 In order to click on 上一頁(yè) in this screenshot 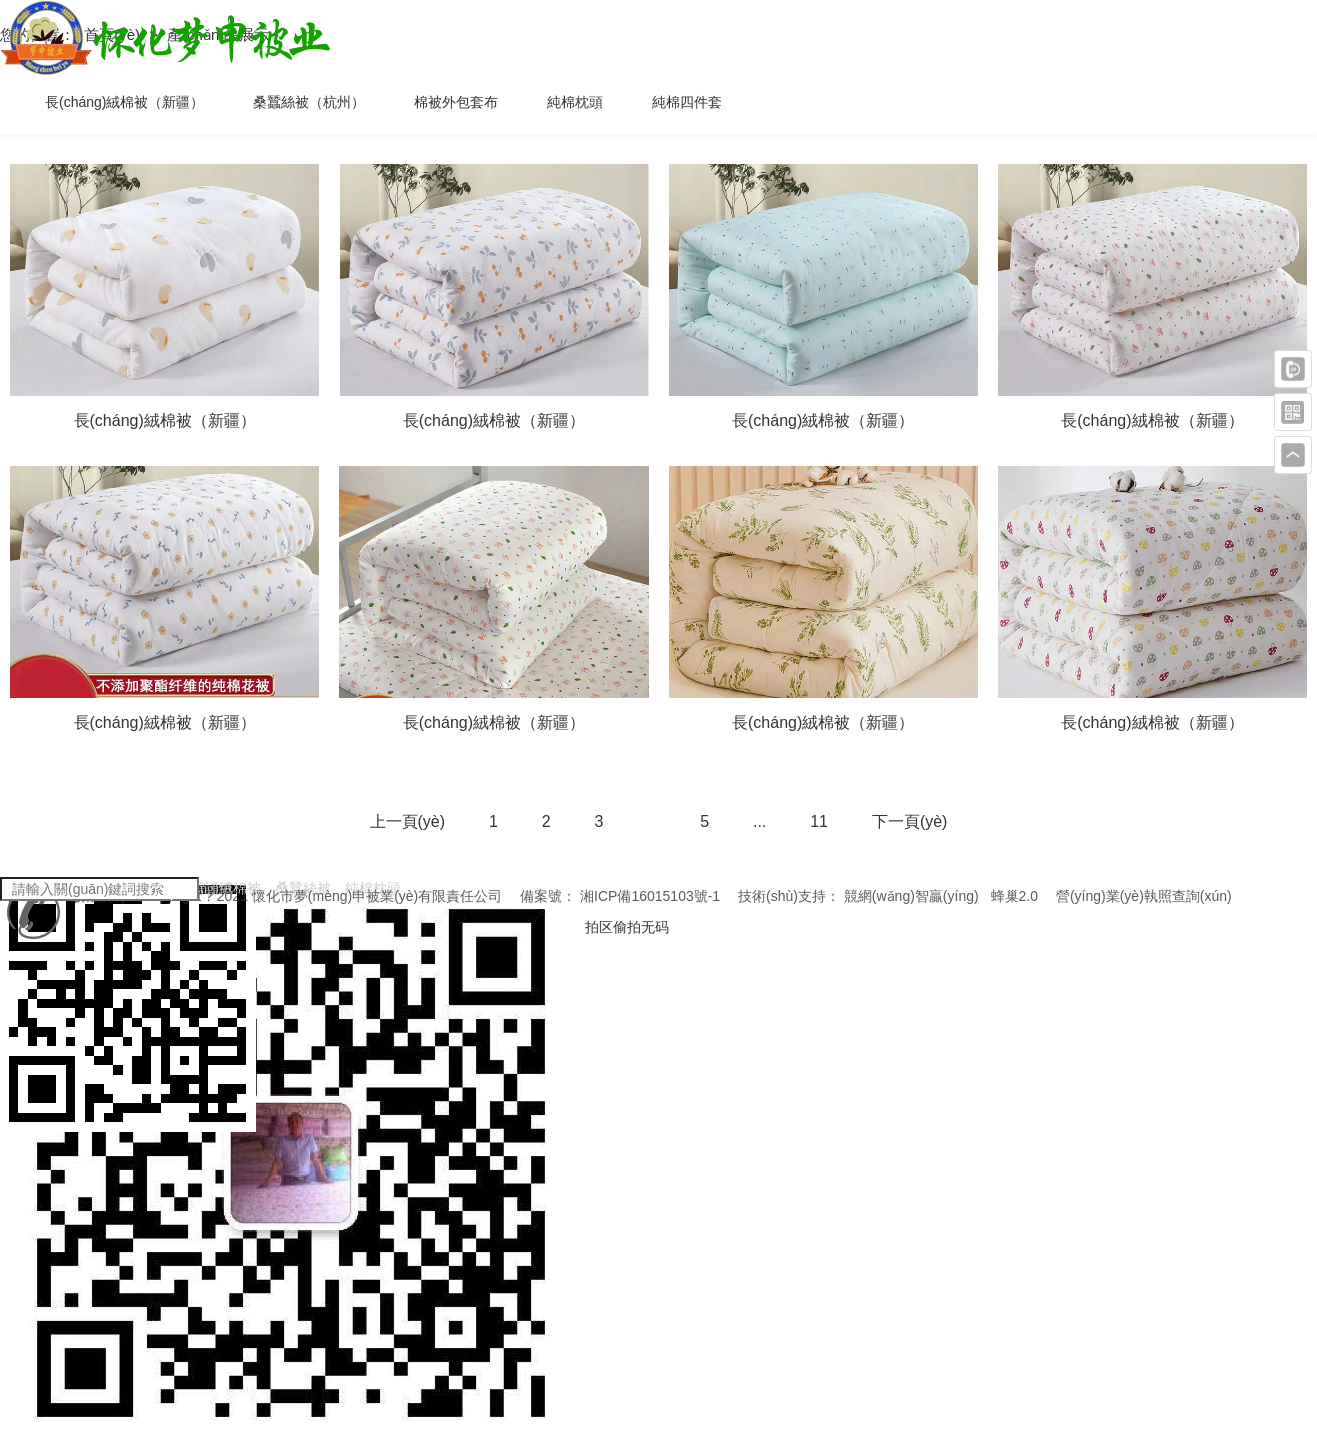, I will do `click(408, 821)`.